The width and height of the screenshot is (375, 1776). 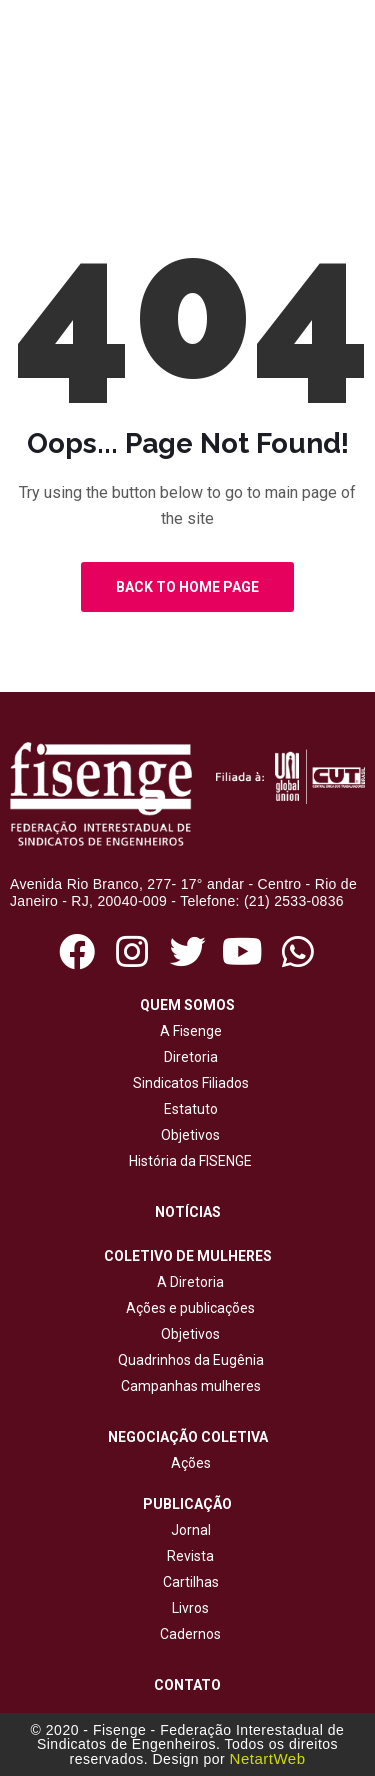 What do you see at coordinates (268, 1758) in the screenshot?
I see `NetartWeb` at bounding box center [268, 1758].